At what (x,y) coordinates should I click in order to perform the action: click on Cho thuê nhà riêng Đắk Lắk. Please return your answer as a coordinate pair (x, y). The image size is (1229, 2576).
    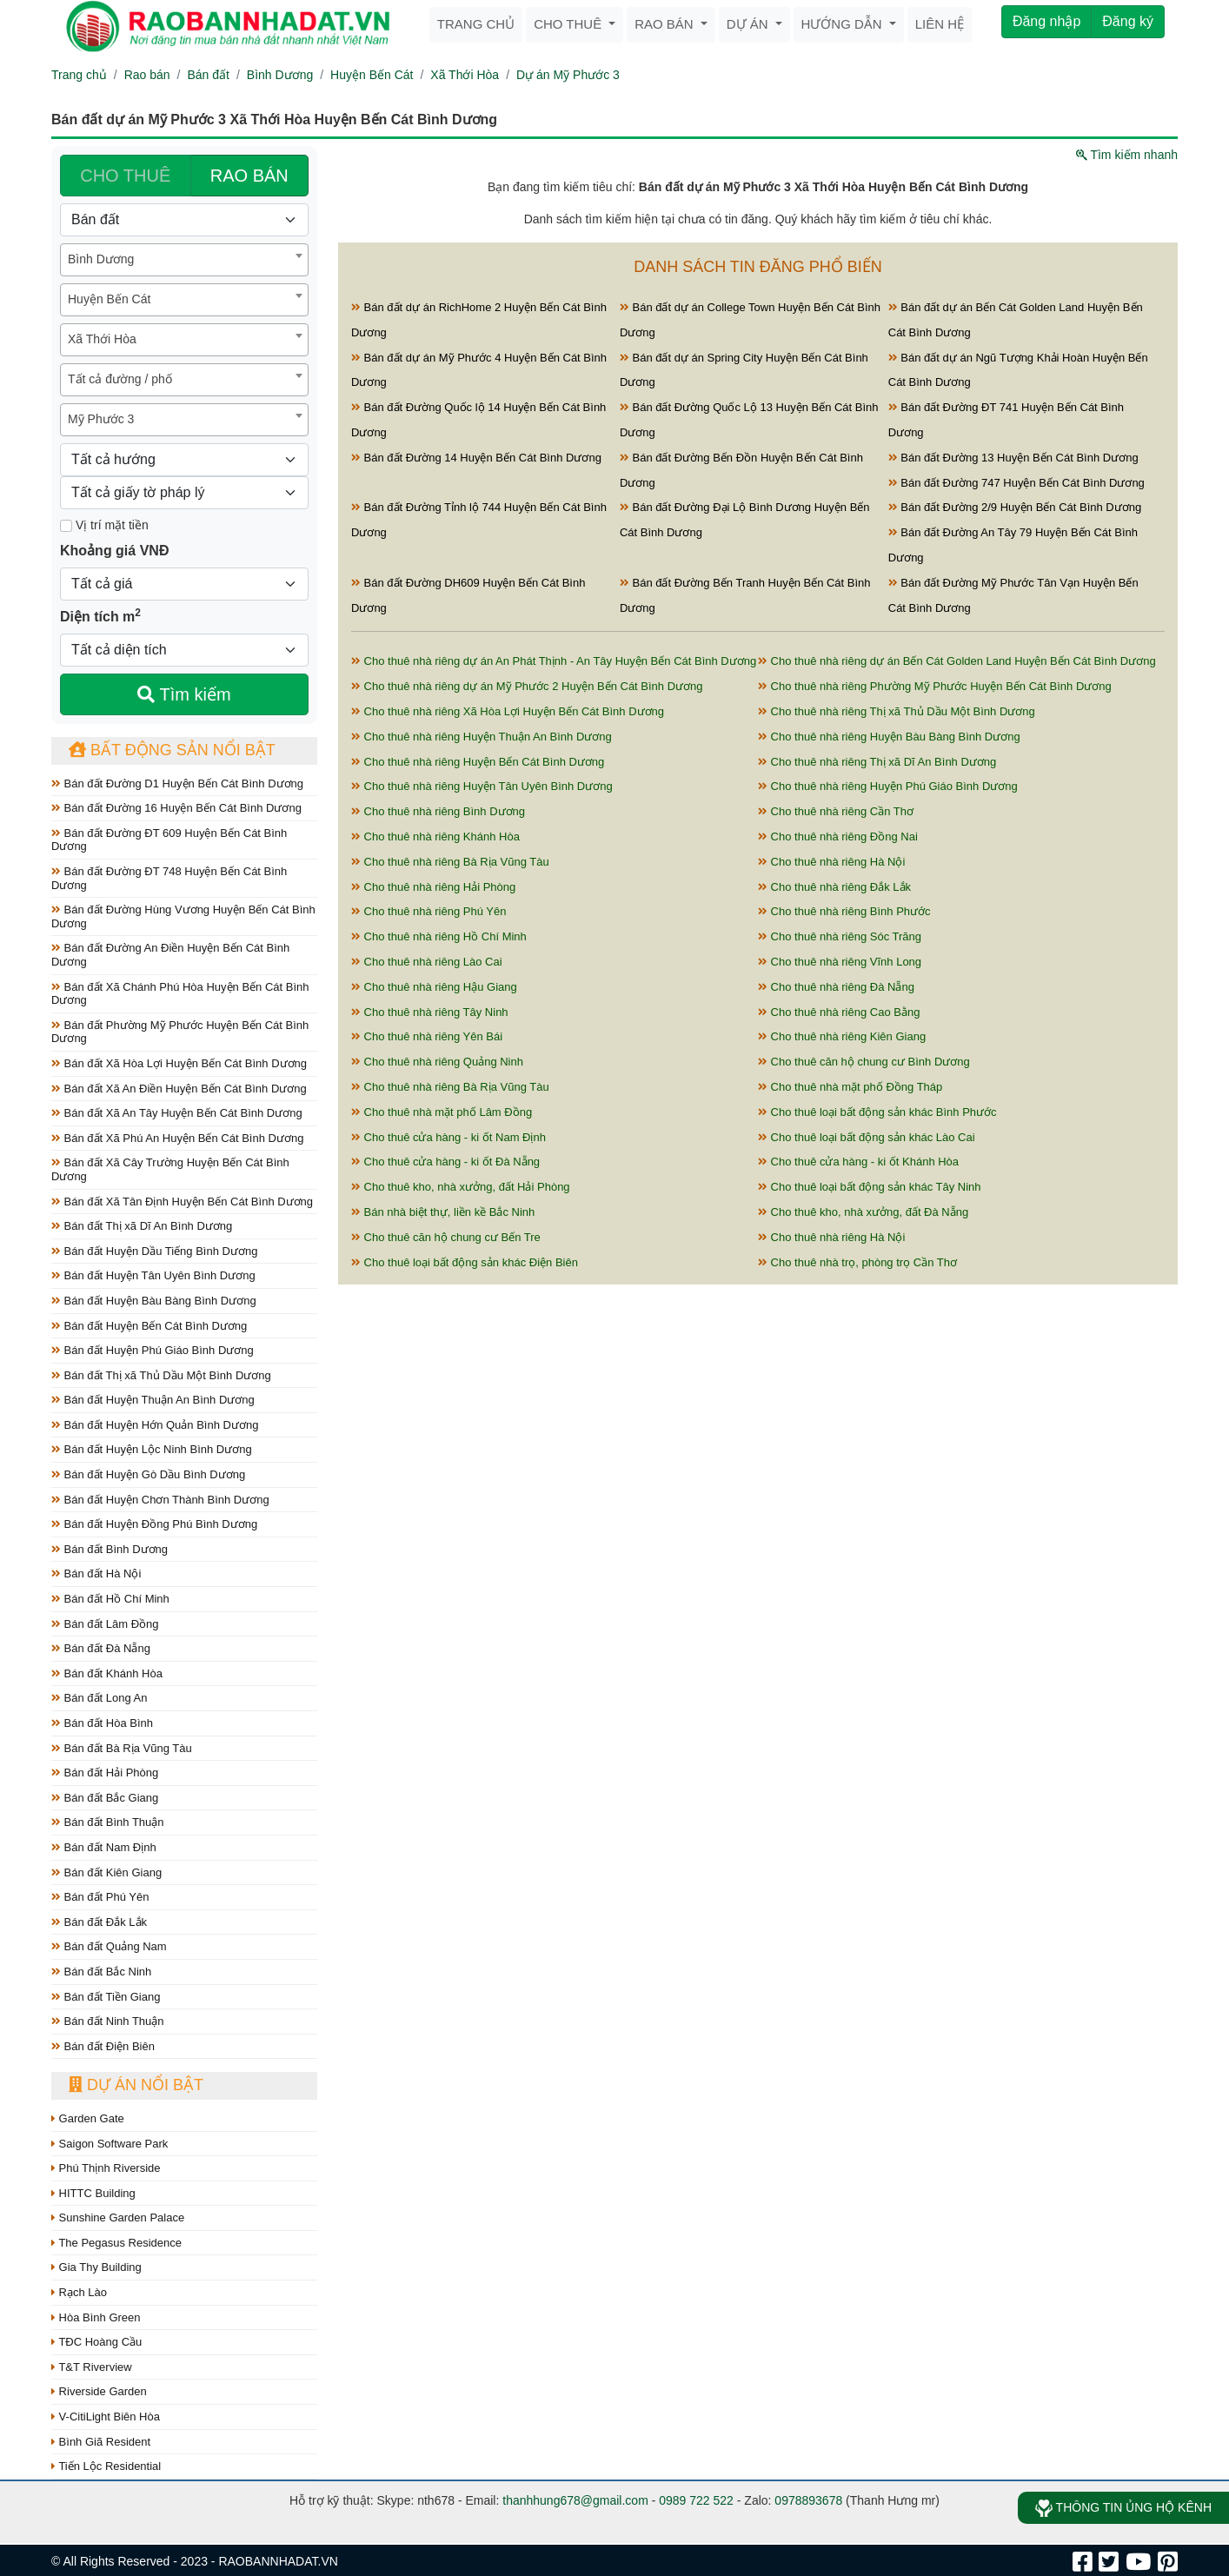
    Looking at the image, I should click on (834, 886).